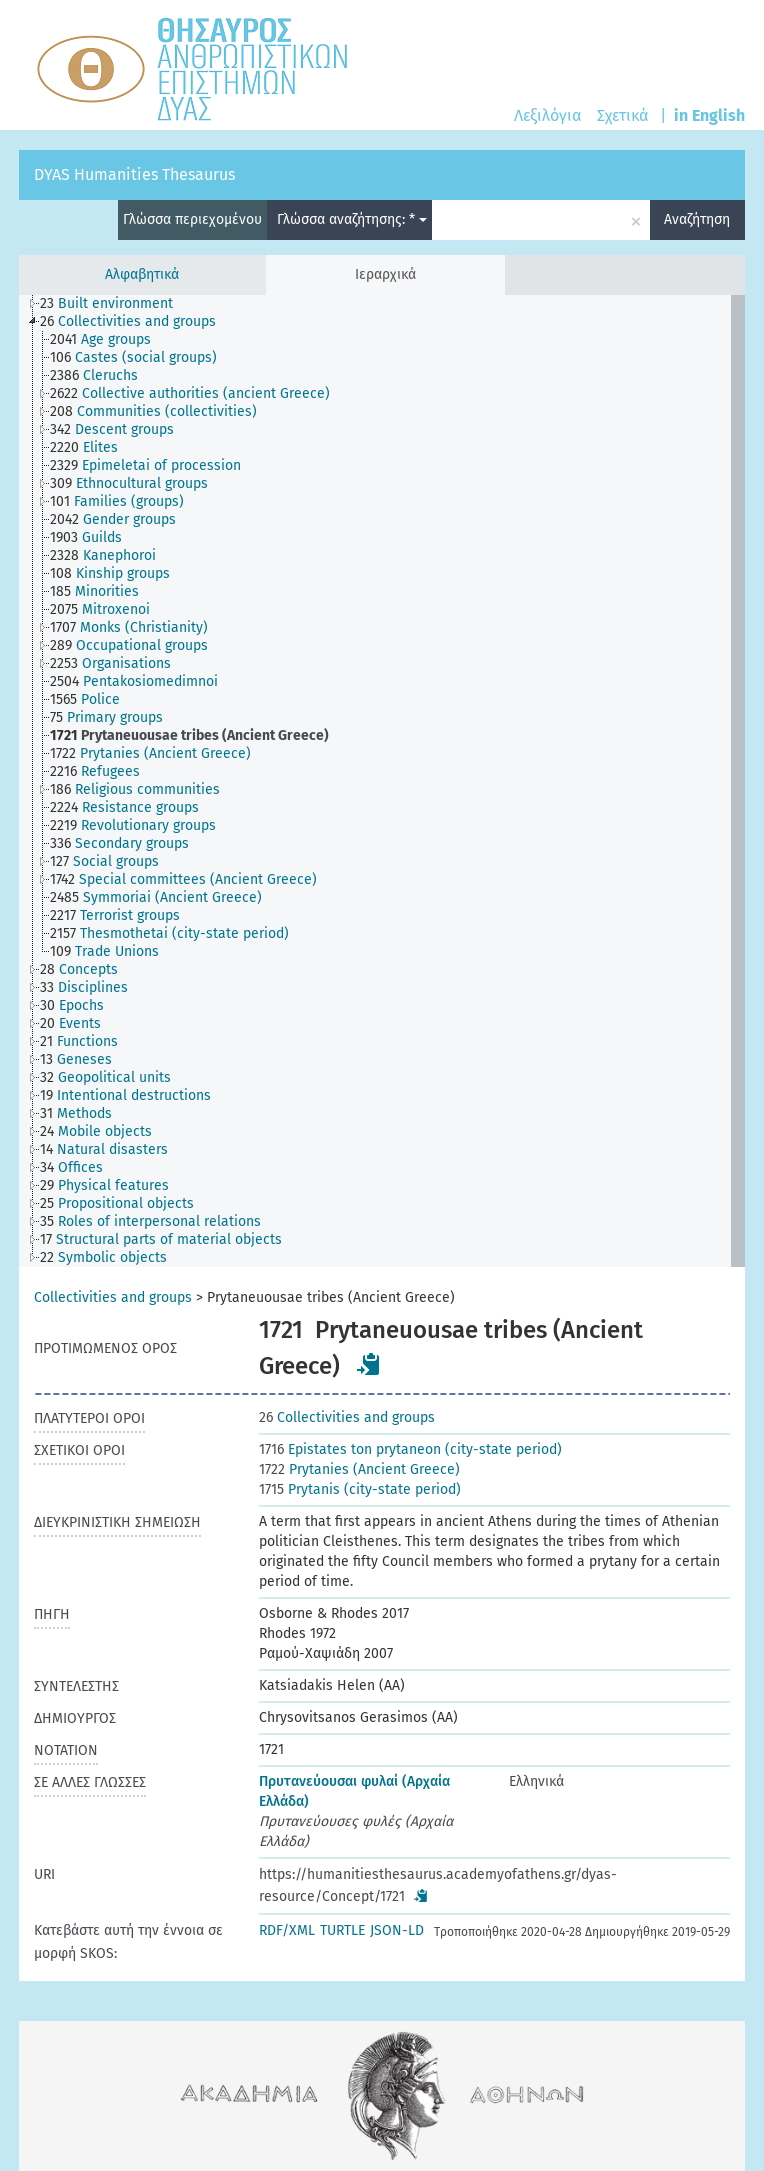 This screenshot has height=2171, width=764. I want to click on Ιεραρχικά, so click(385, 274).